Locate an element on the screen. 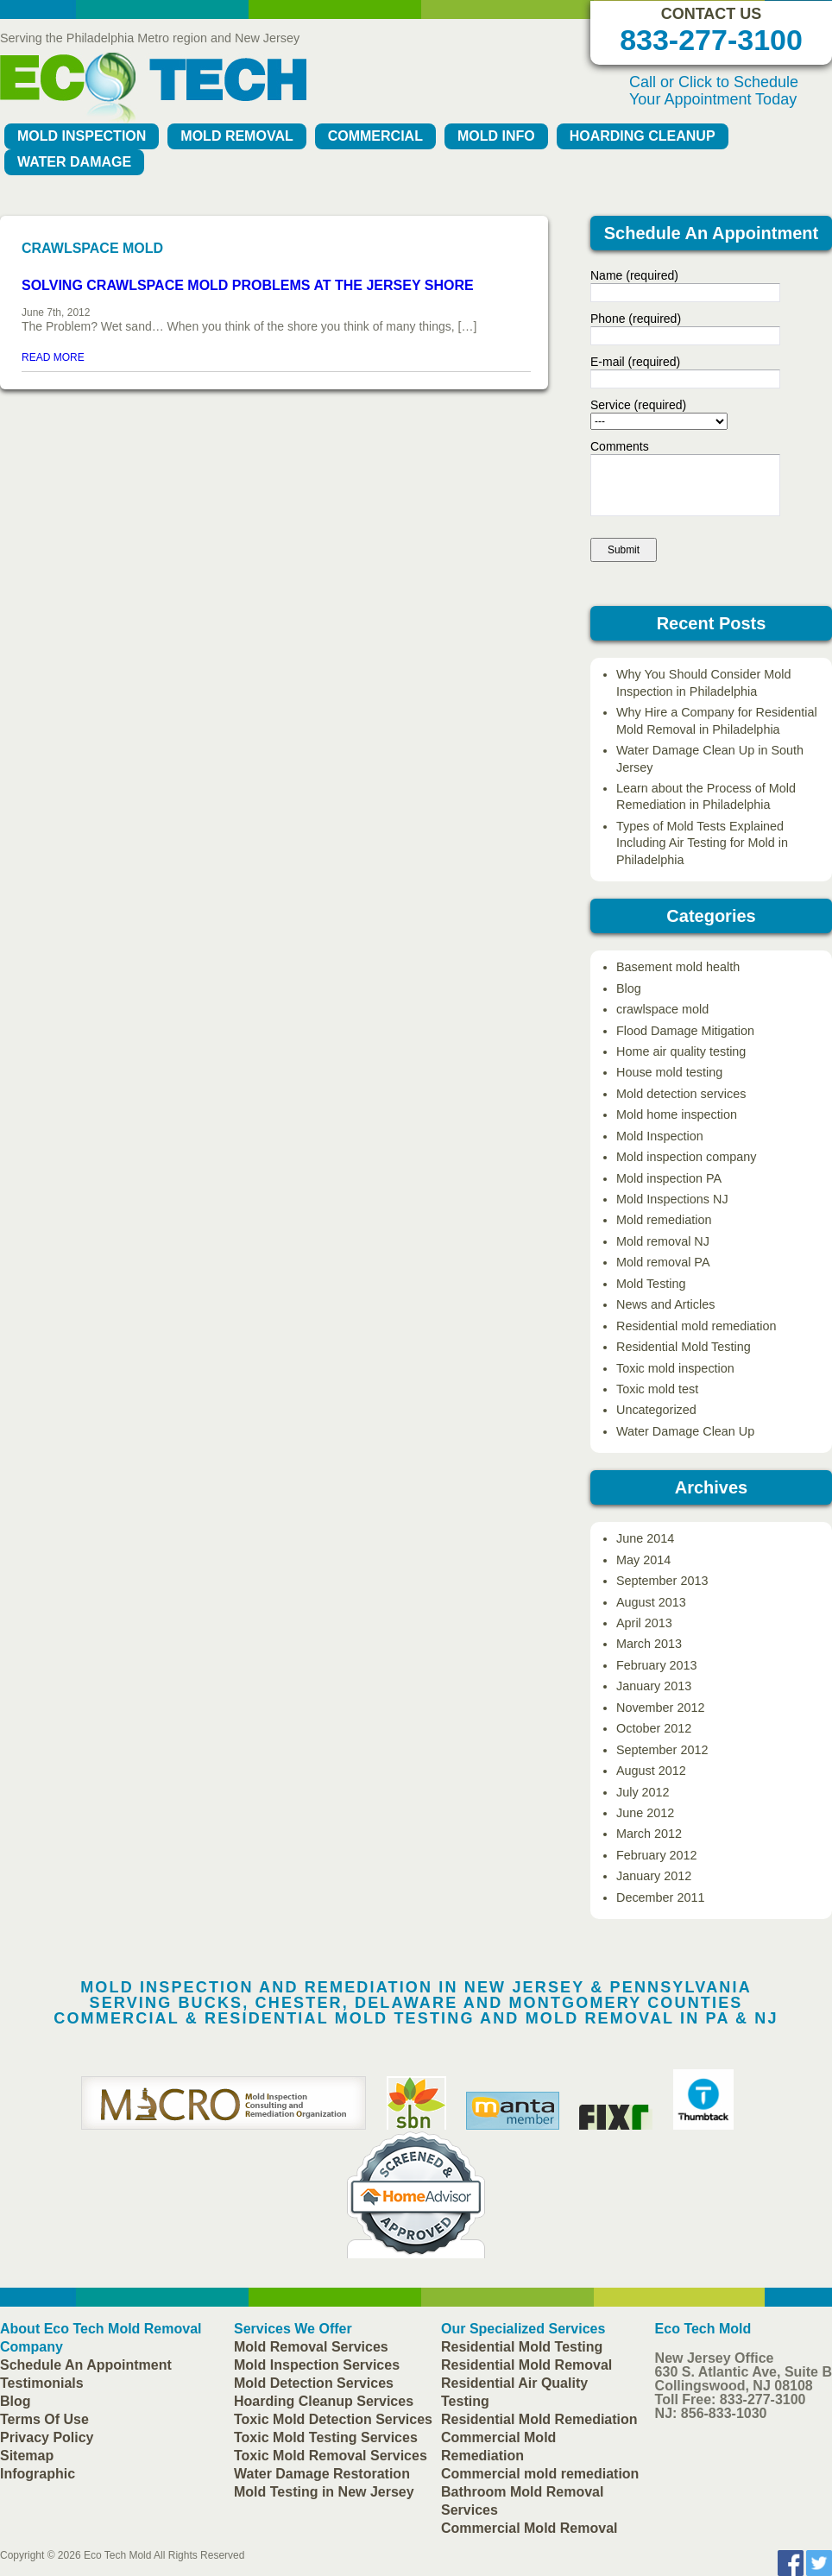 The image size is (832, 2576). June 2012 is located at coordinates (645, 1813).